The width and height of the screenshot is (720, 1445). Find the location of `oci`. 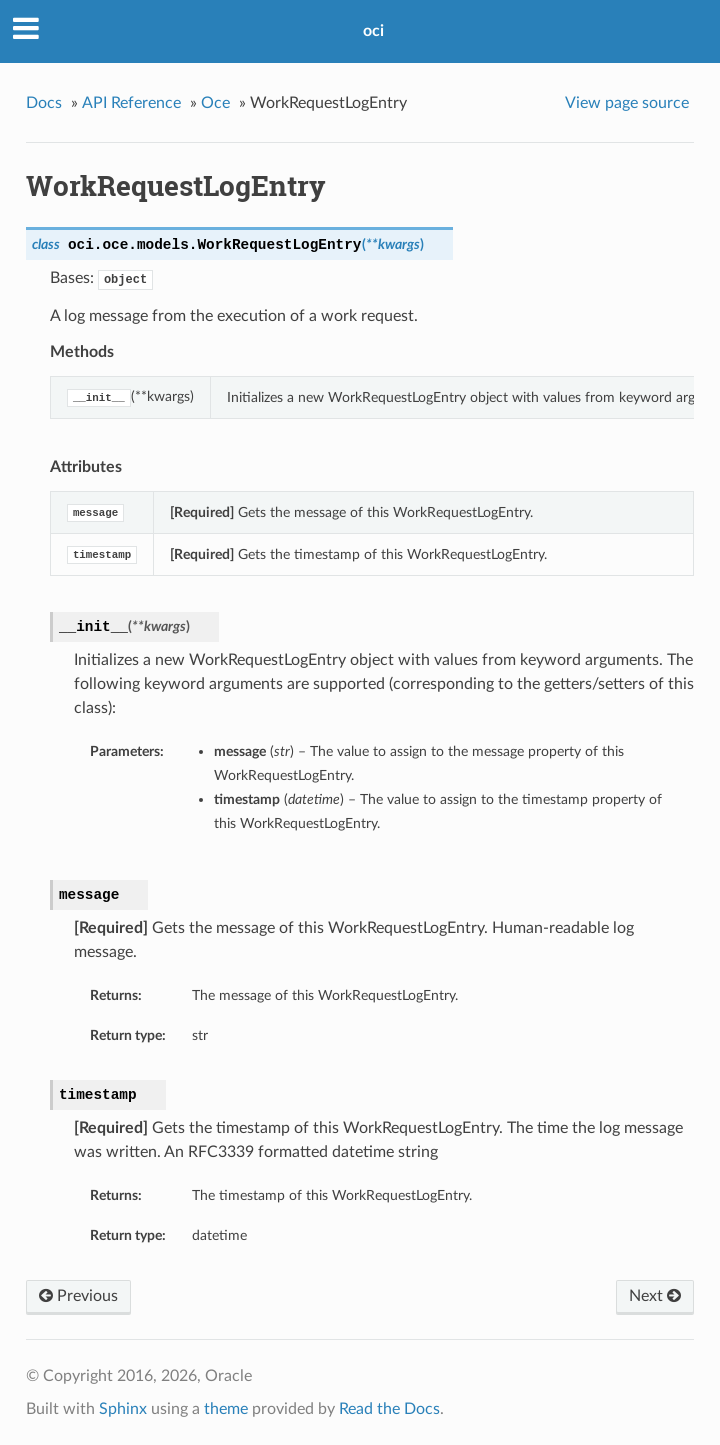

oci is located at coordinates (373, 31).